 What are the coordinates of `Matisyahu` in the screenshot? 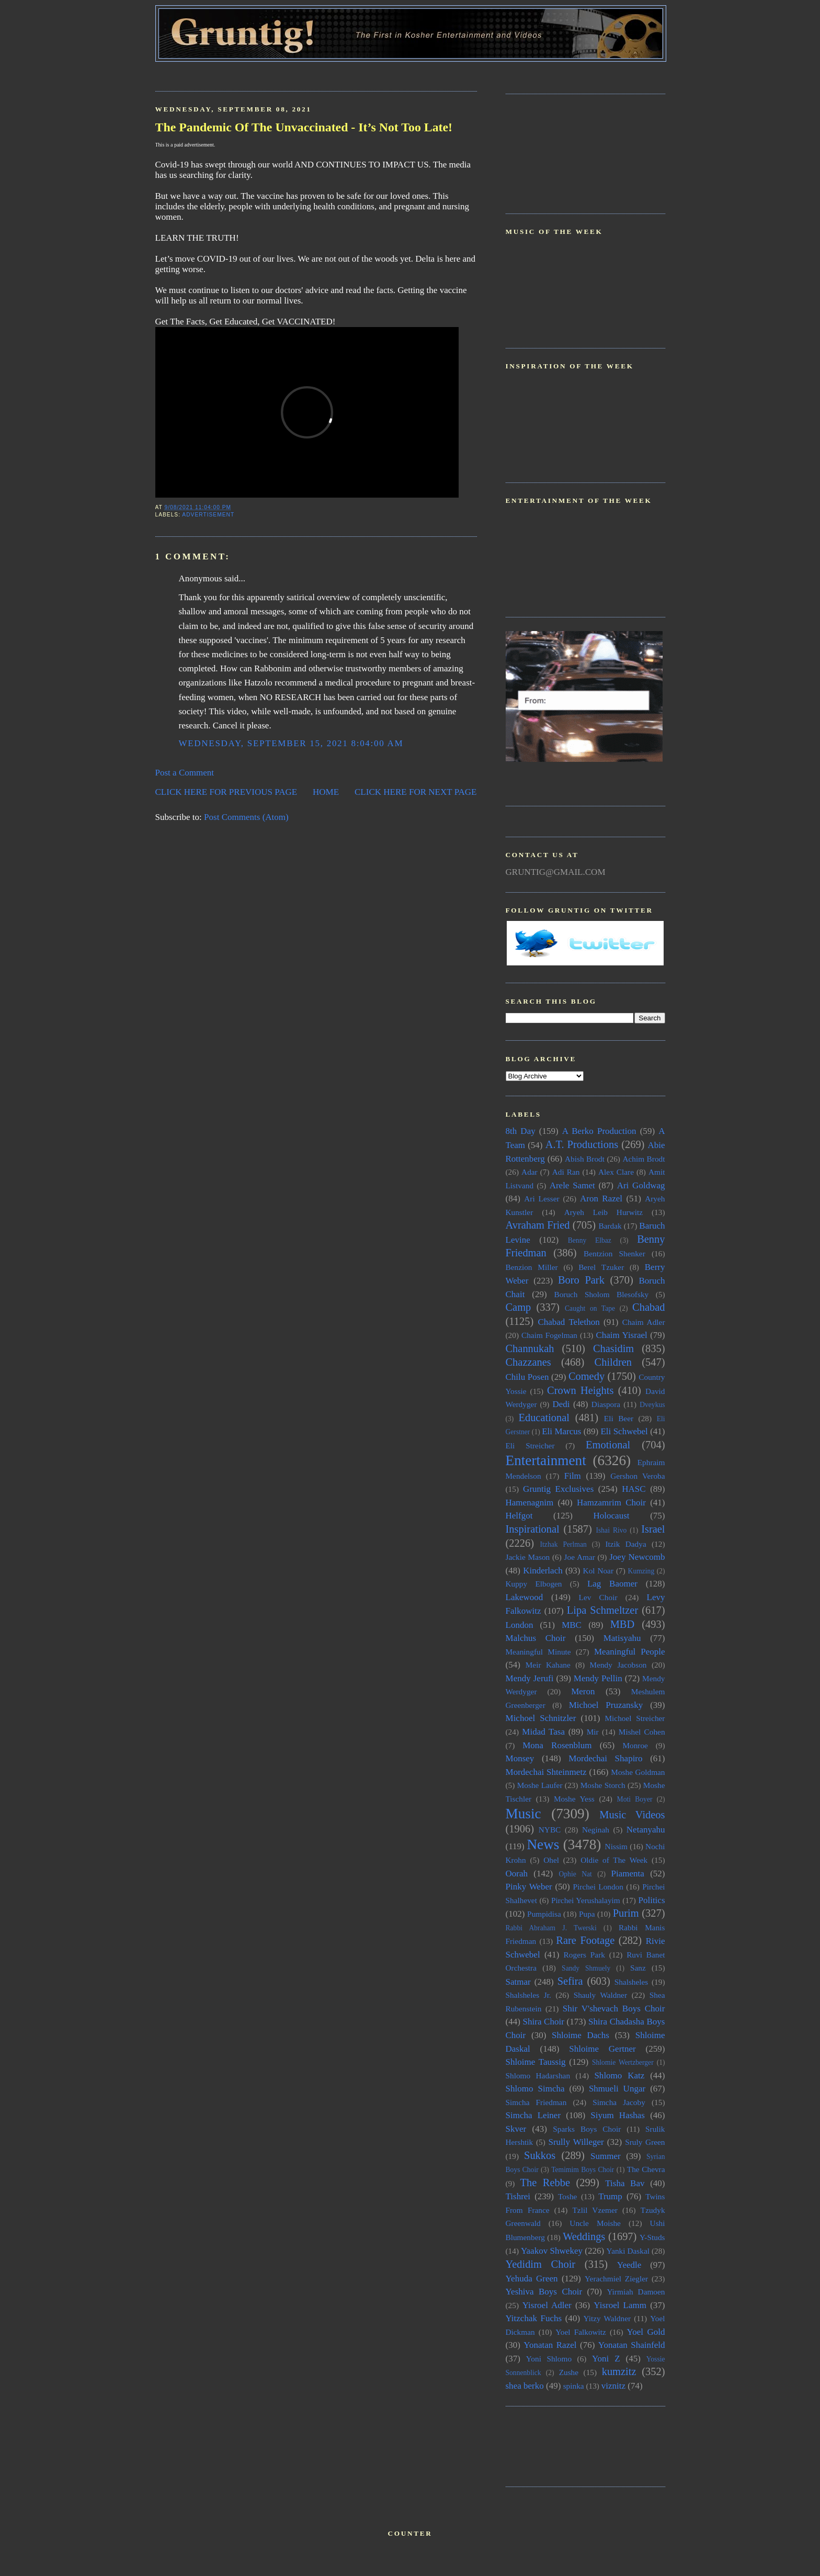 It's located at (622, 1638).